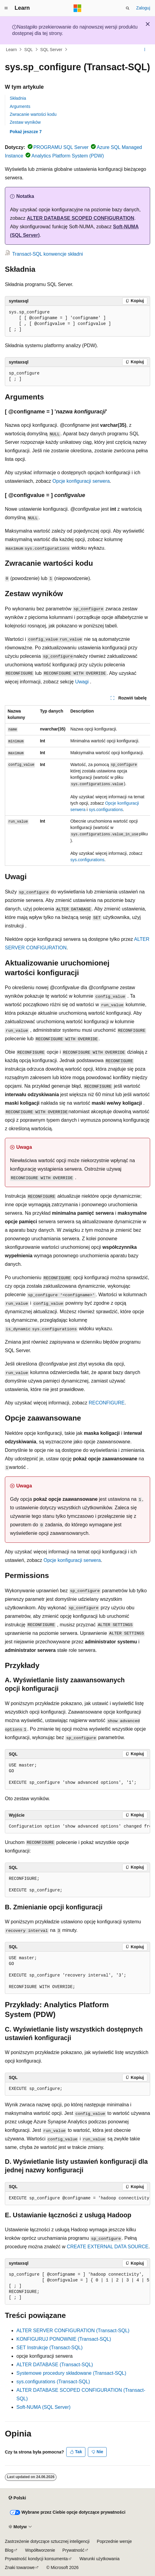 The width and height of the screenshot is (155, 2576). What do you see at coordinates (25, 122) in the screenshot?
I see `Zestaw wyników` at bounding box center [25, 122].